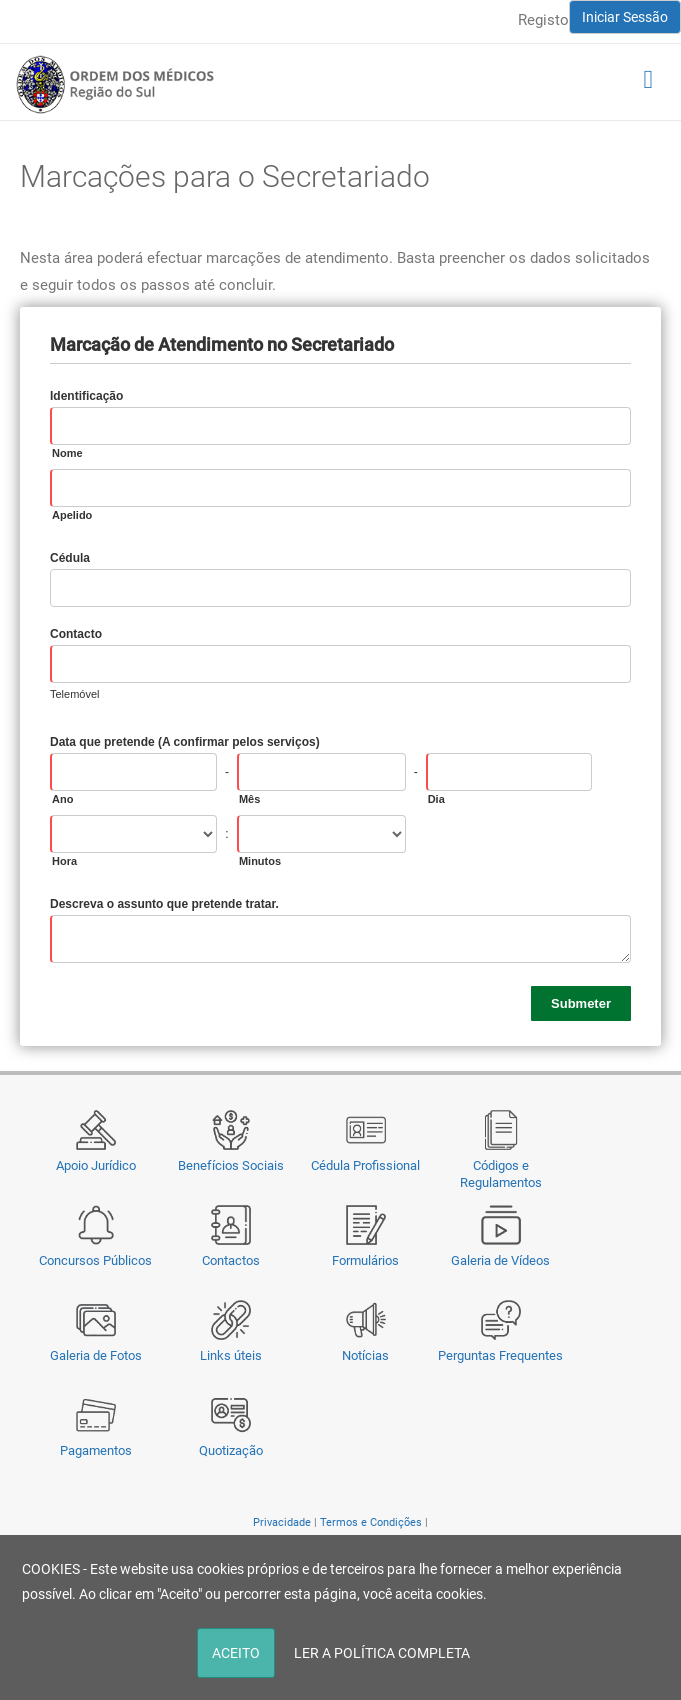  What do you see at coordinates (365, 1165) in the screenshot?
I see `Cédula Profissional` at bounding box center [365, 1165].